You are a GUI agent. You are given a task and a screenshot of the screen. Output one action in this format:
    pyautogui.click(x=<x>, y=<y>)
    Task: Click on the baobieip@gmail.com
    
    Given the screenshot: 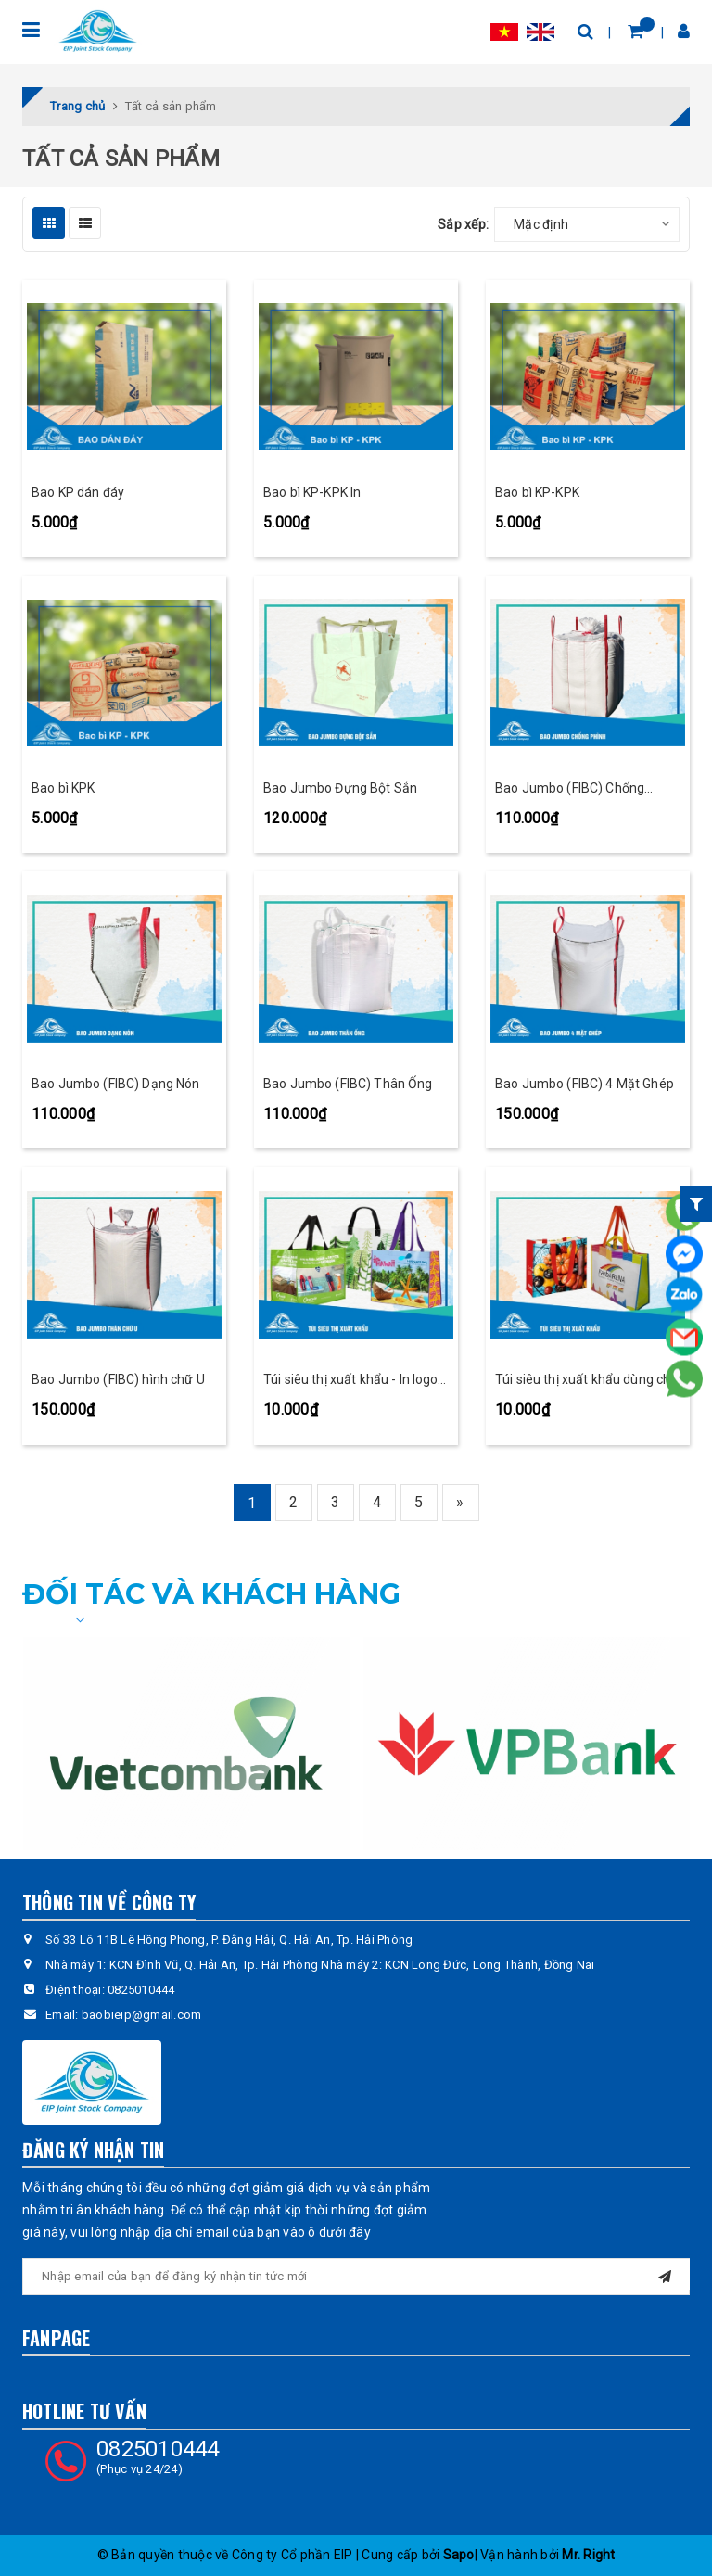 What is the action you would take?
    pyautogui.click(x=142, y=2015)
    